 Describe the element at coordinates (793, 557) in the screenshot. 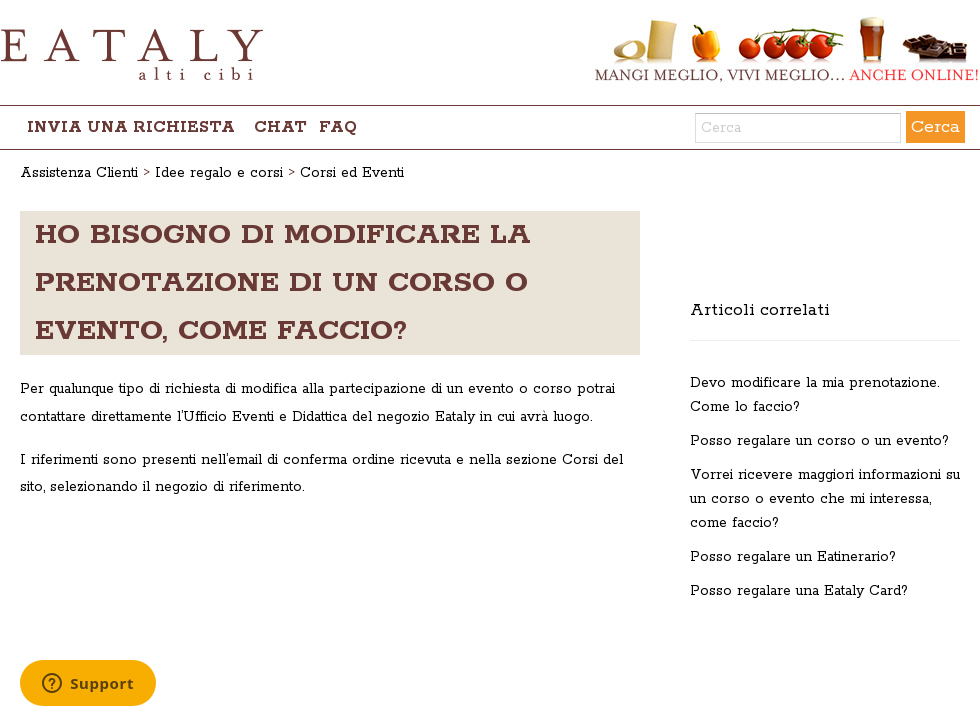

I see `Posso regalare un Eatinerario?` at that location.